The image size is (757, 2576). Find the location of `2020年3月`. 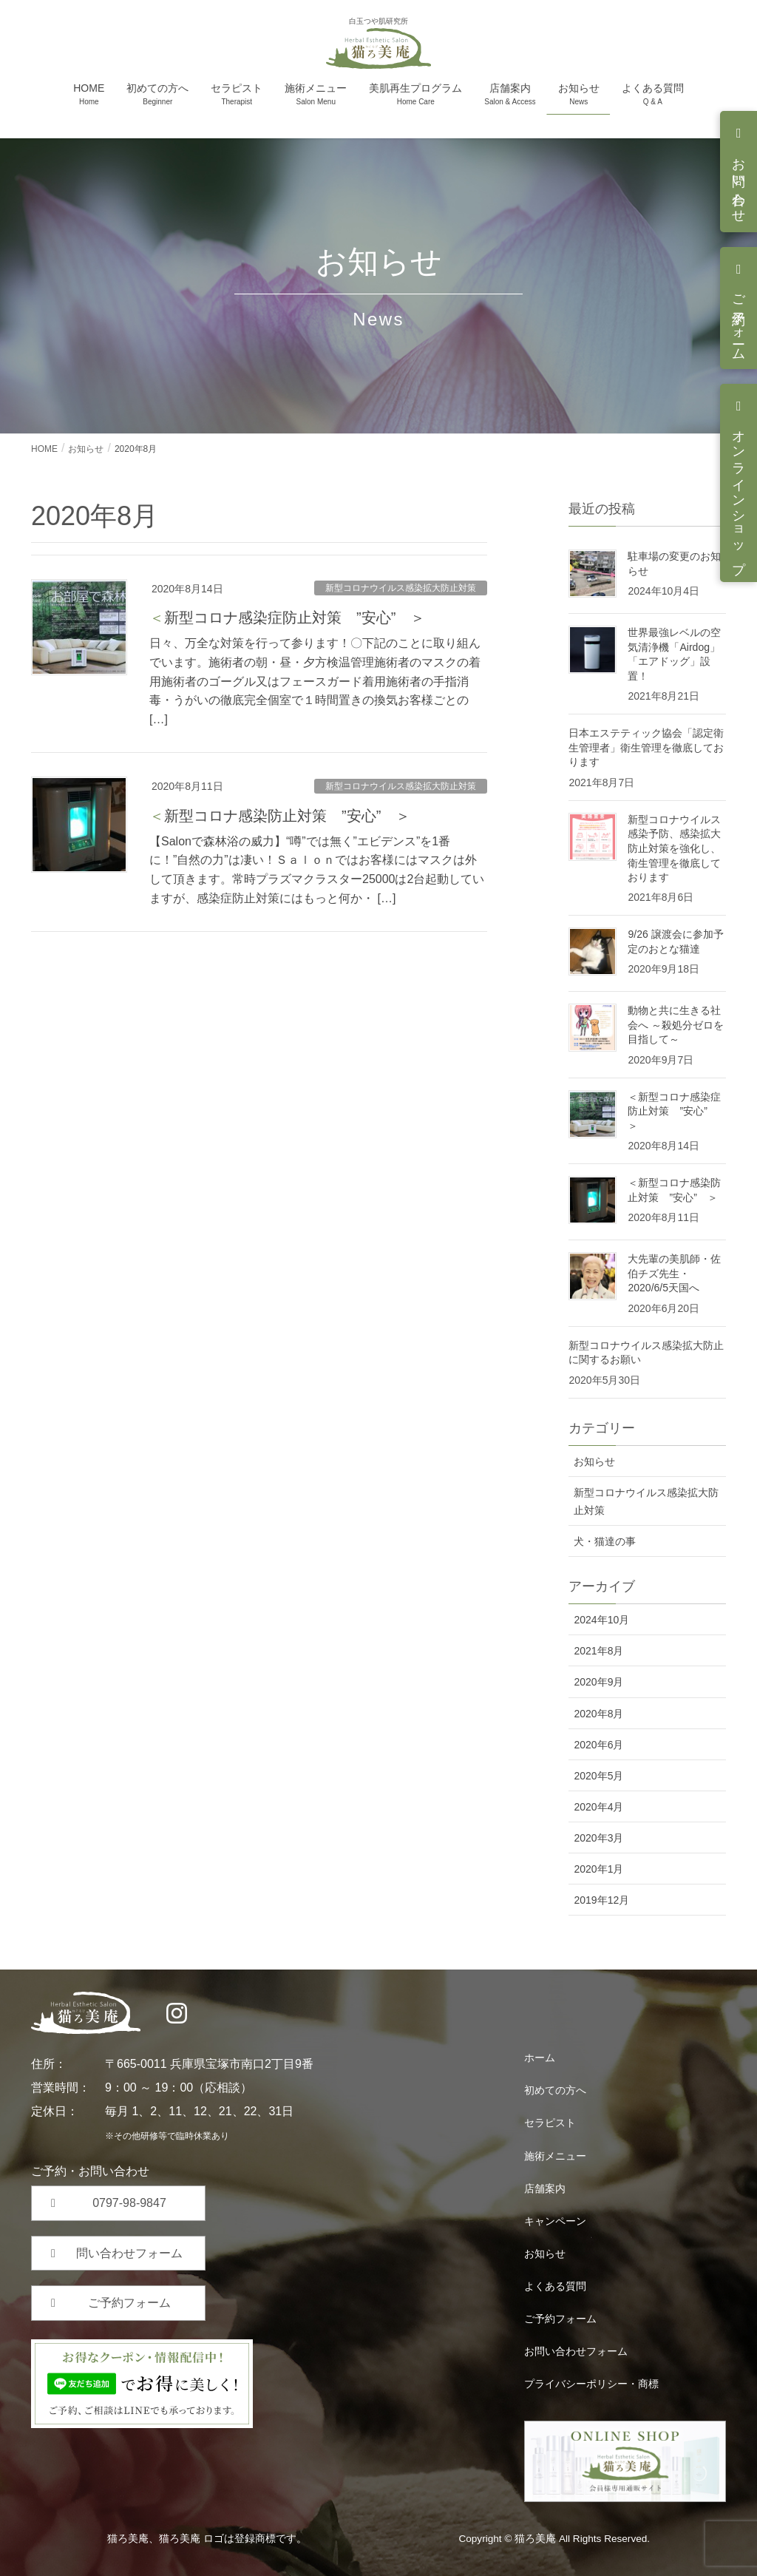

2020年3月 is located at coordinates (598, 1838).